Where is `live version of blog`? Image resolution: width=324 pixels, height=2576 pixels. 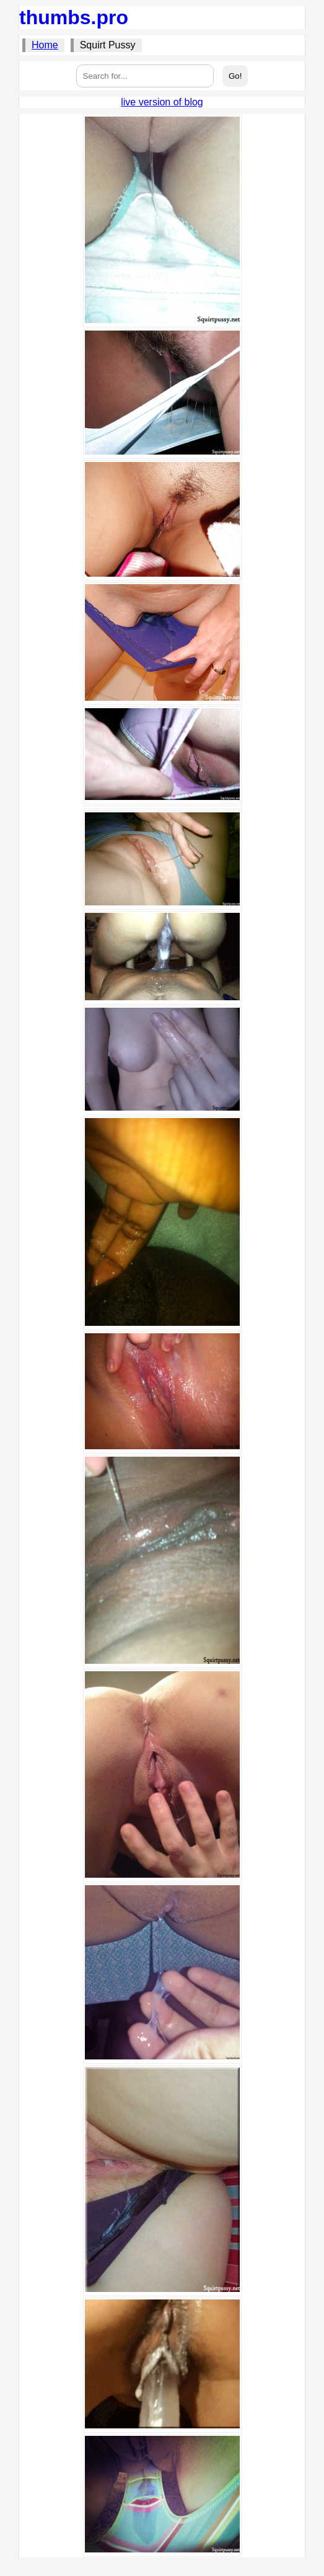
live version of blog is located at coordinates (162, 102).